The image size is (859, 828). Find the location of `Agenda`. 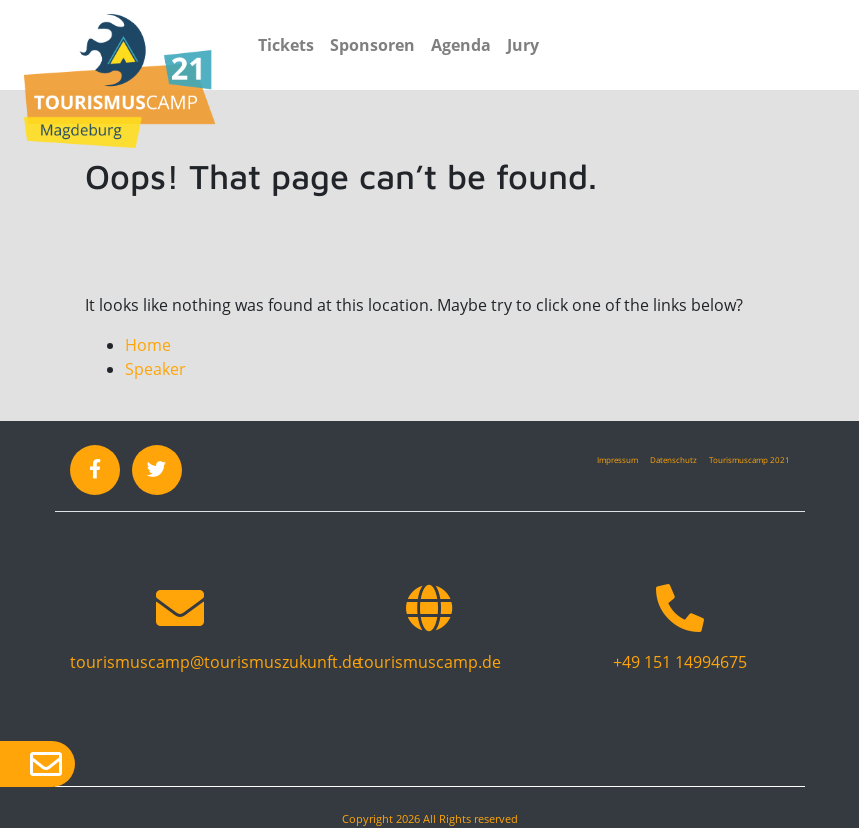

Agenda is located at coordinates (461, 45).